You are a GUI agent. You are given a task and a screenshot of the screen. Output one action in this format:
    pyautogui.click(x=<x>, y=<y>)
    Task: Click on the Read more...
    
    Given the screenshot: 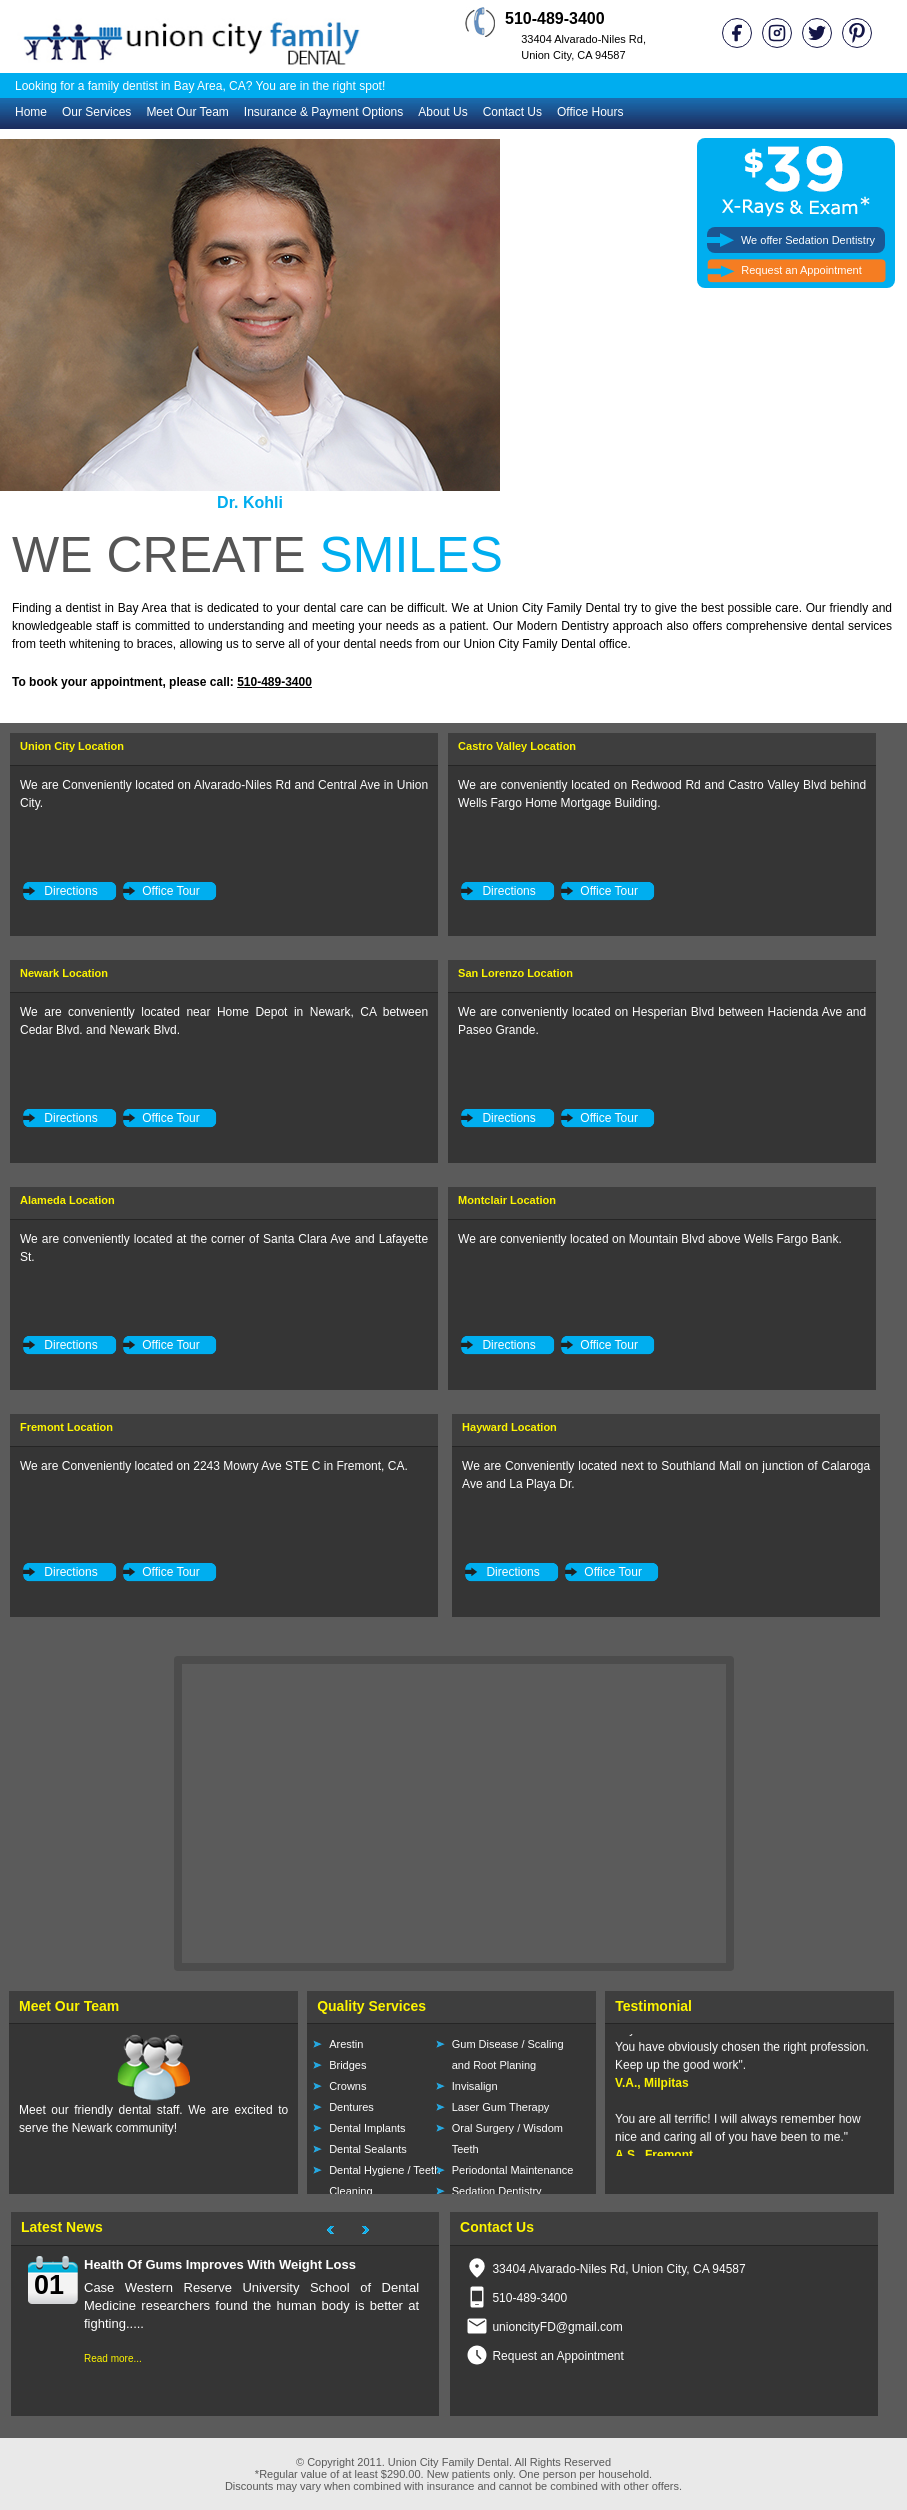 What is the action you would take?
    pyautogui.click(x=113, y=2358)
    